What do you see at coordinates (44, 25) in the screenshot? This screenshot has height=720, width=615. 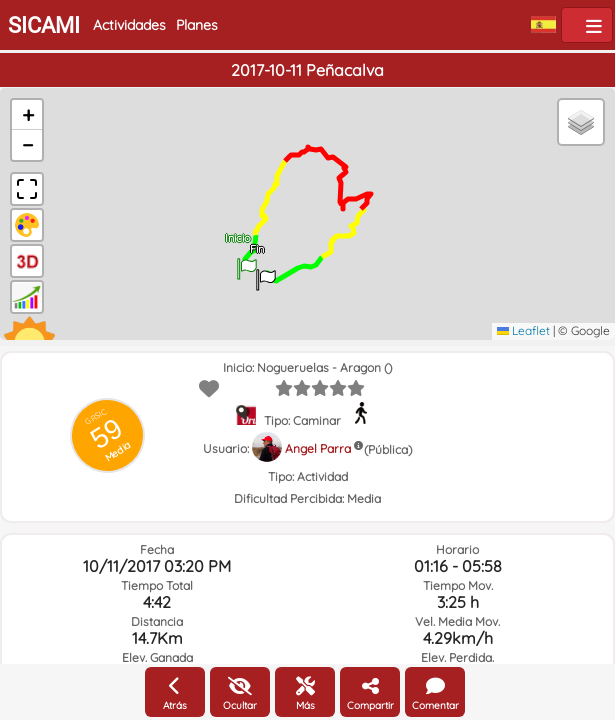 I see `SICAMI` at bounding box center [44, 25].